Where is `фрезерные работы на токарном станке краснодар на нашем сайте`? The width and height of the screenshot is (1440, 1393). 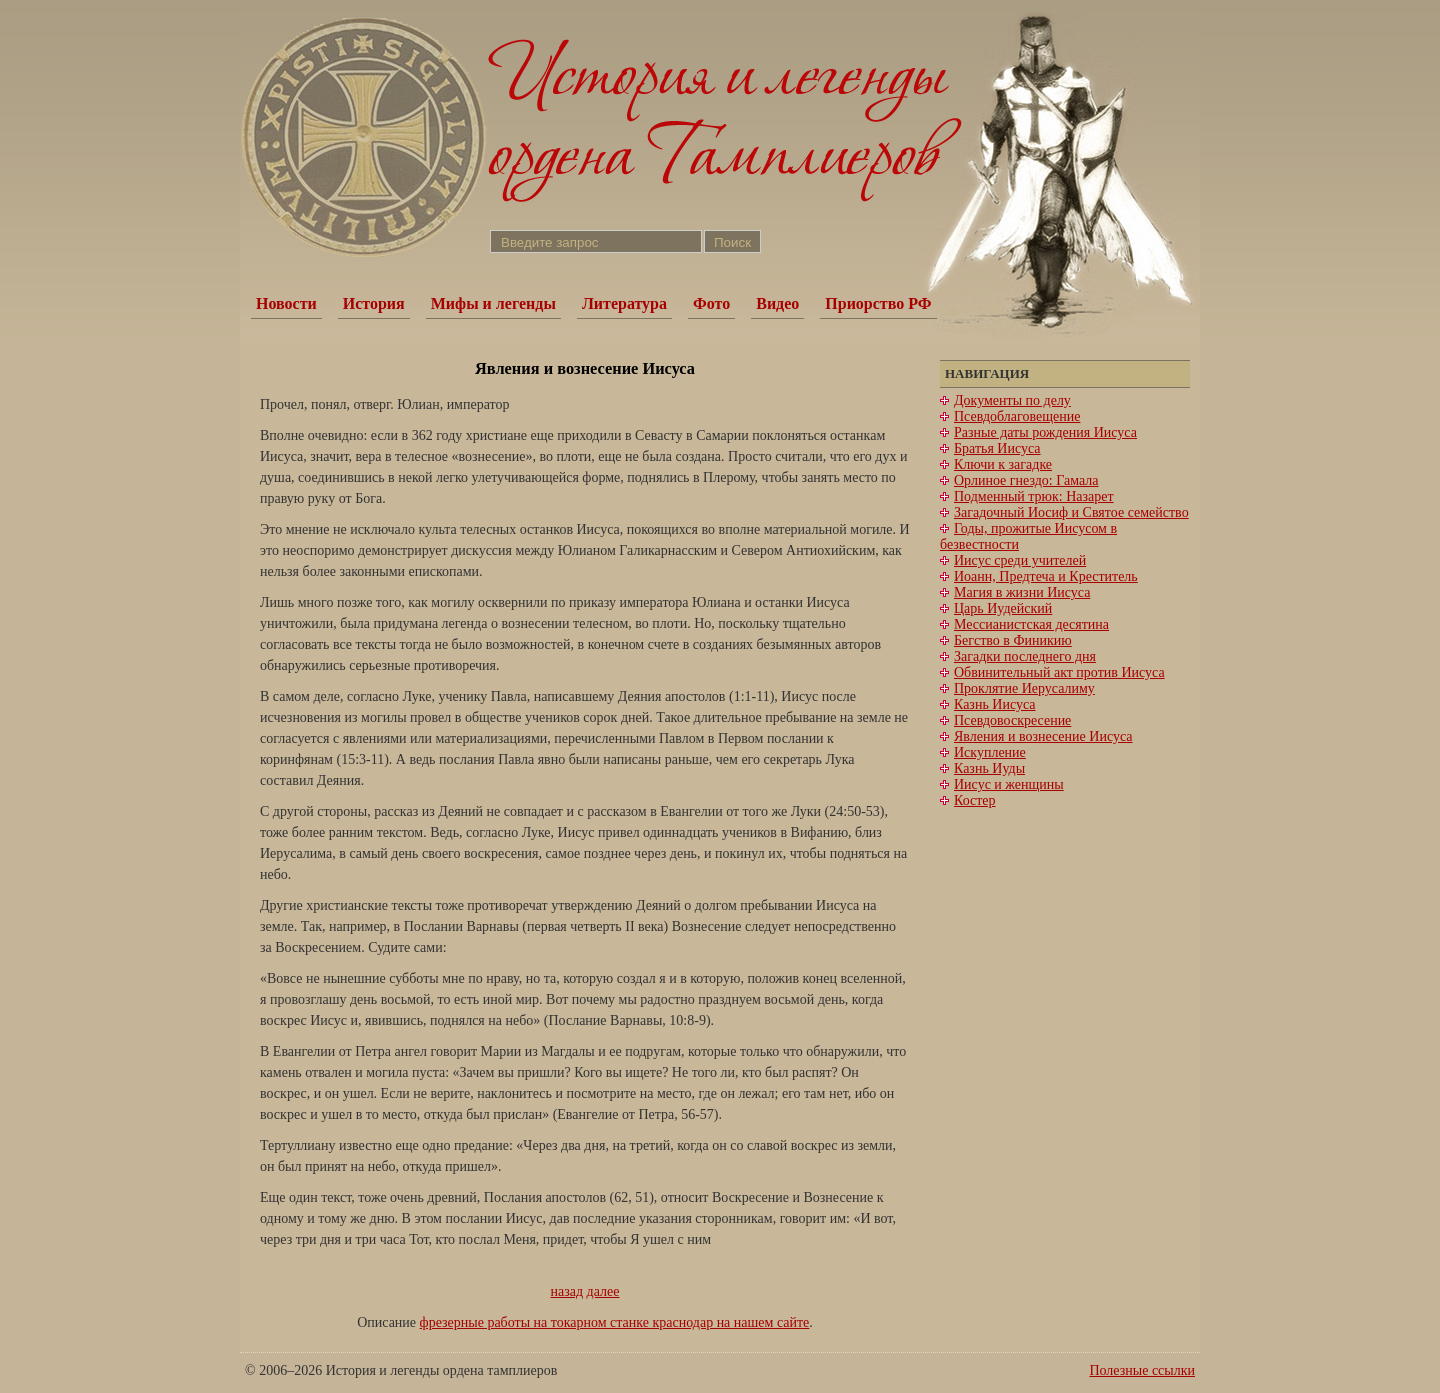 фрезерные работы на токарном станке краснодар на нашем сайте is located at coordinates (615, 1322).